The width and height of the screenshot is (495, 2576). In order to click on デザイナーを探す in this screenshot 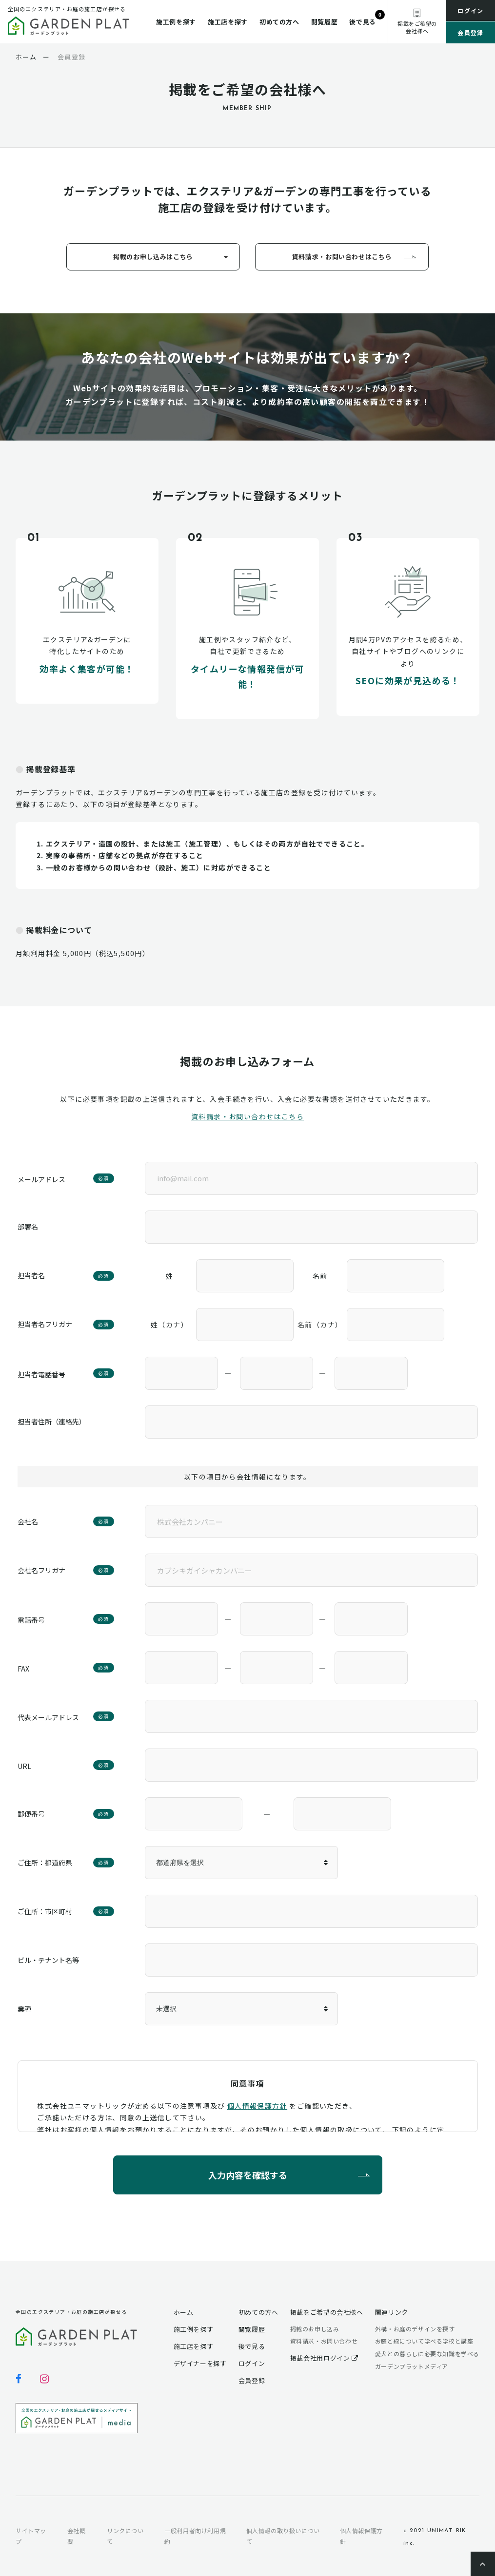, I will do `click(200, 2363)`.